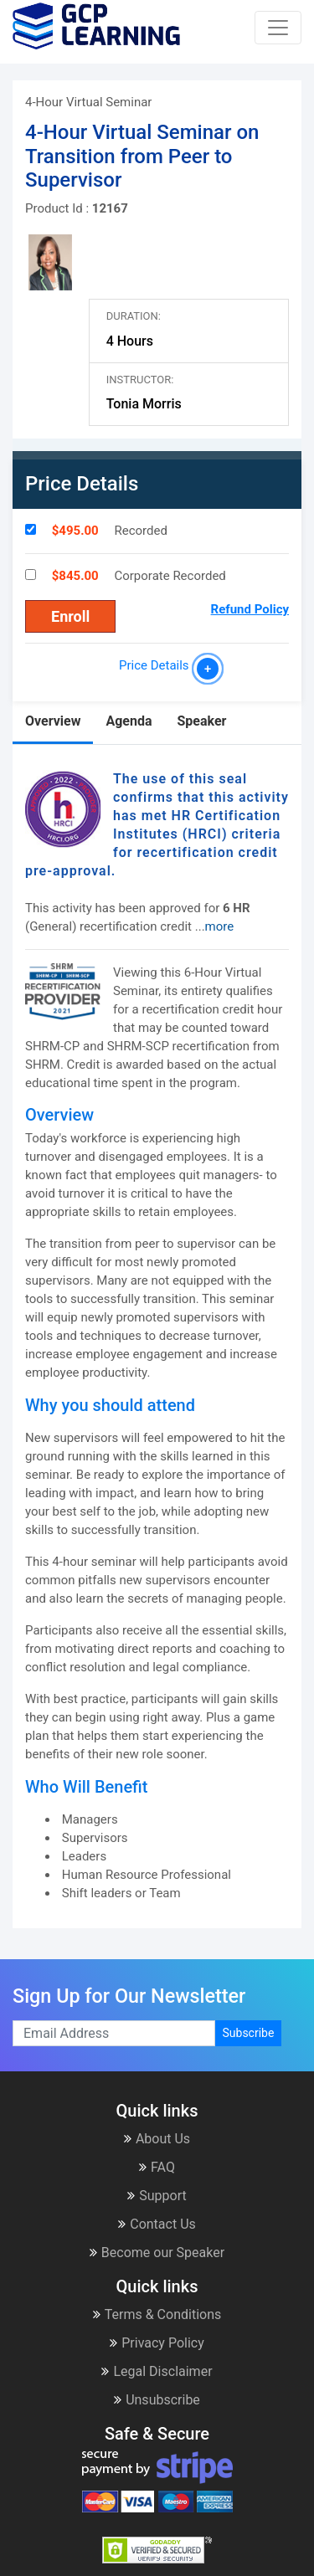 Image resolution: width=314 pixels, height=2576 pixels. What do you see at coordinates (157, 2314) in the screenshot?
I see `Terms & Conditions` at bounding box center [157, 2314].